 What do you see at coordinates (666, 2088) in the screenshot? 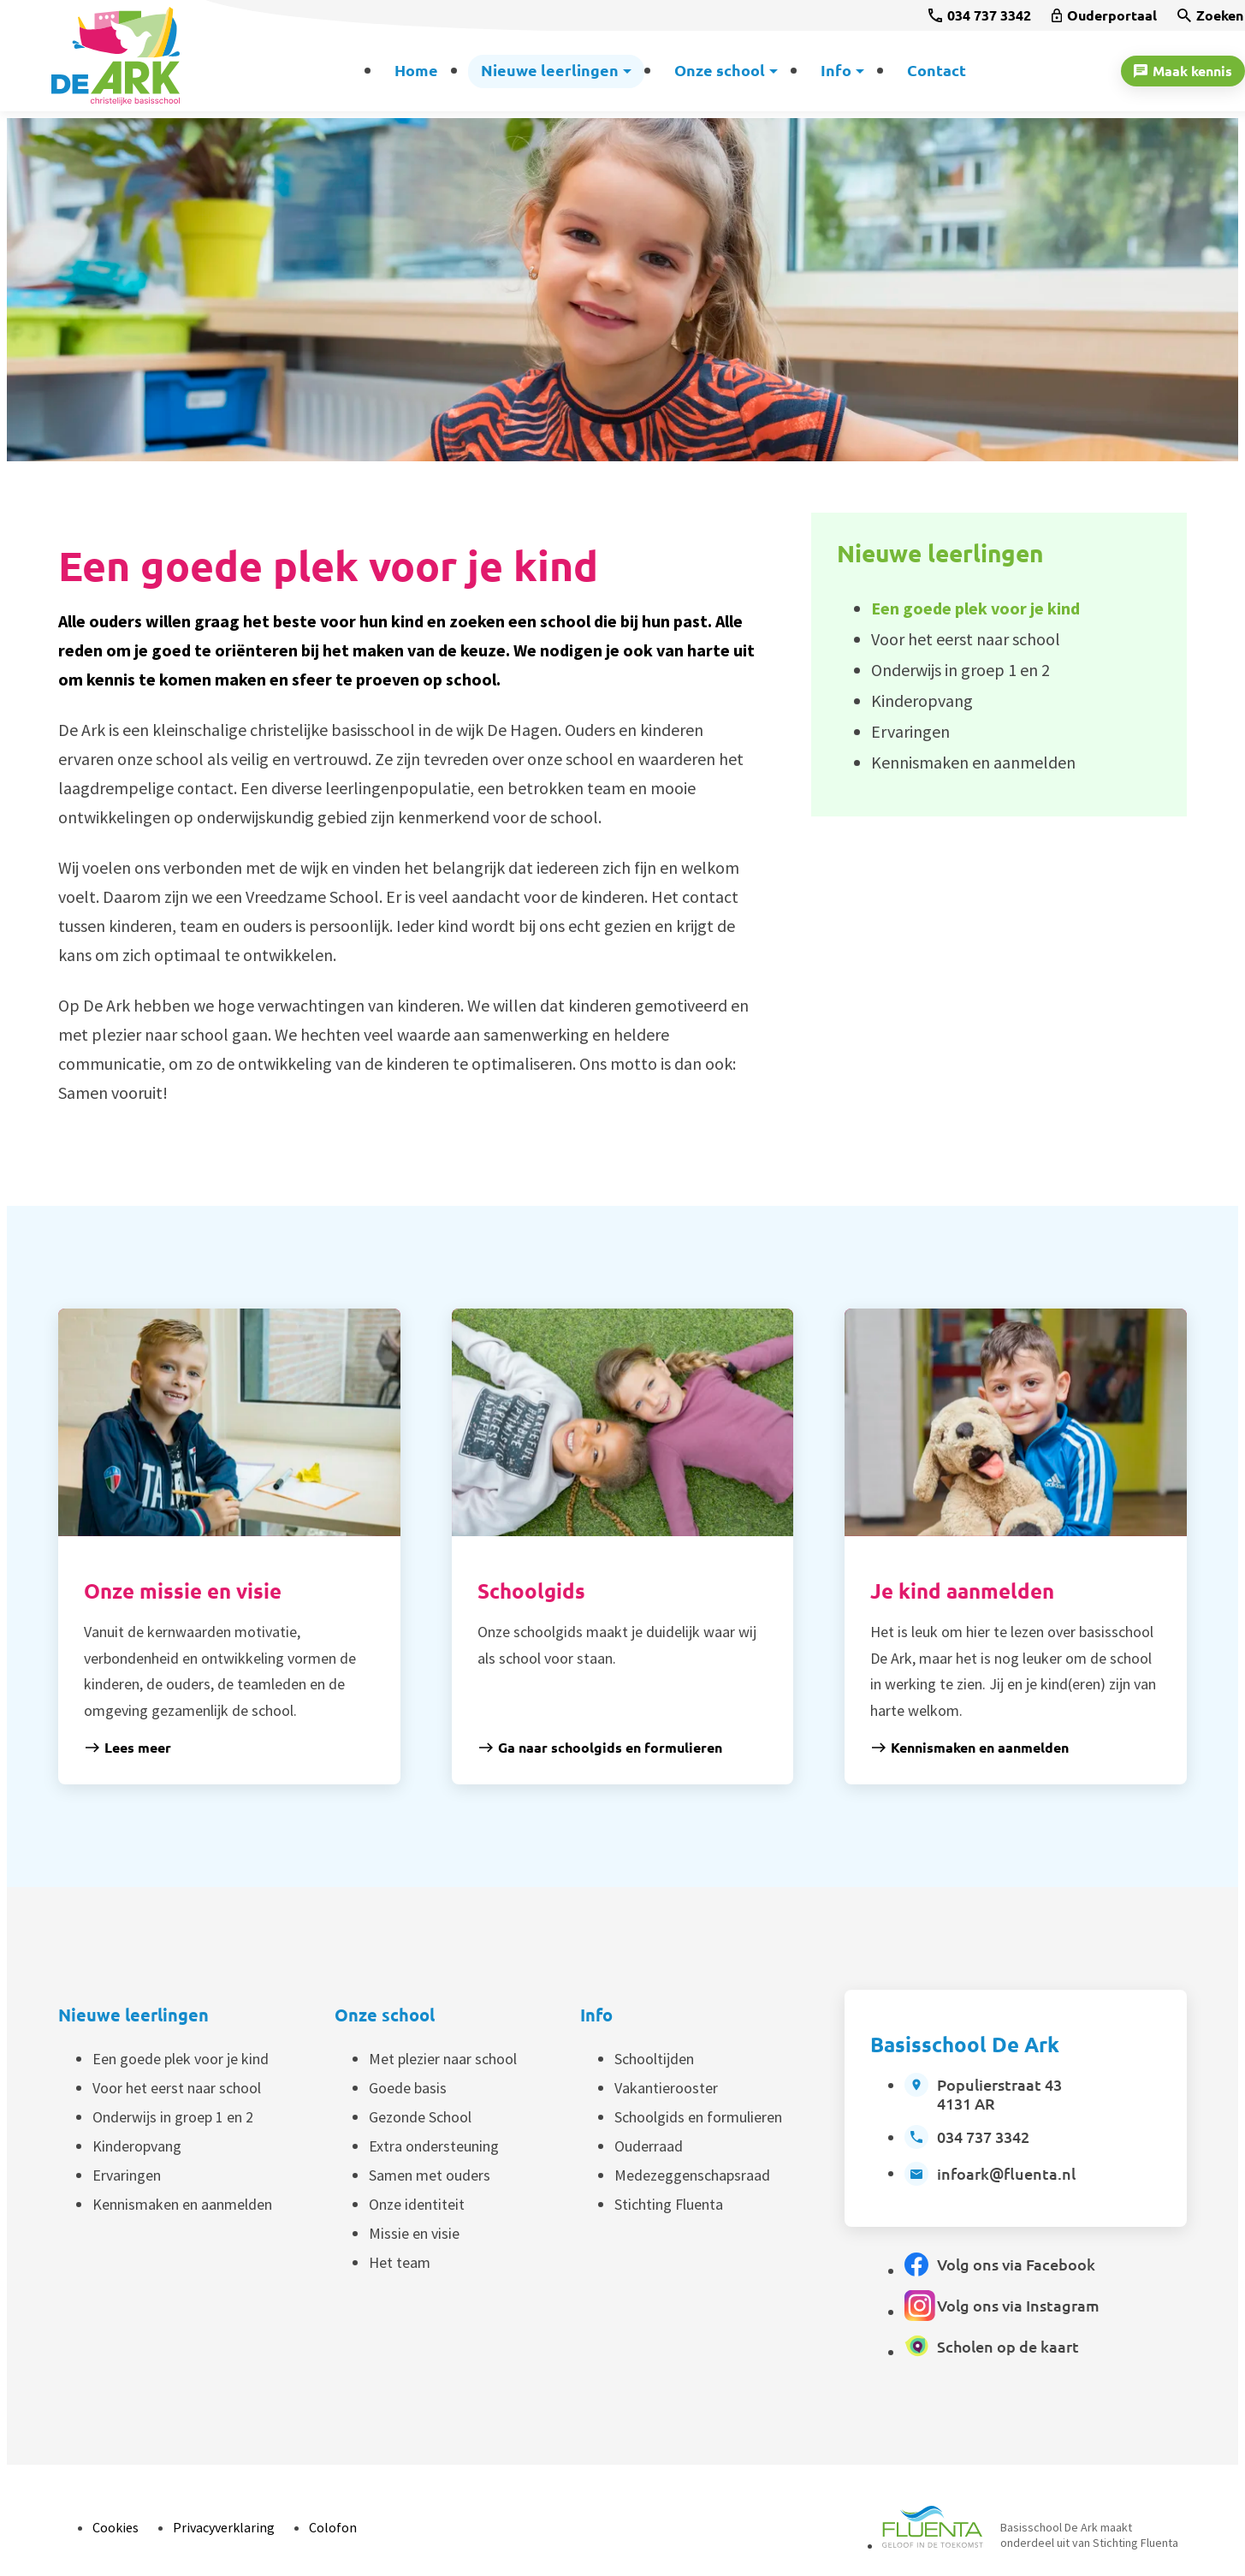
I see `Vakantierooster` at bounding box center [666, 2088].